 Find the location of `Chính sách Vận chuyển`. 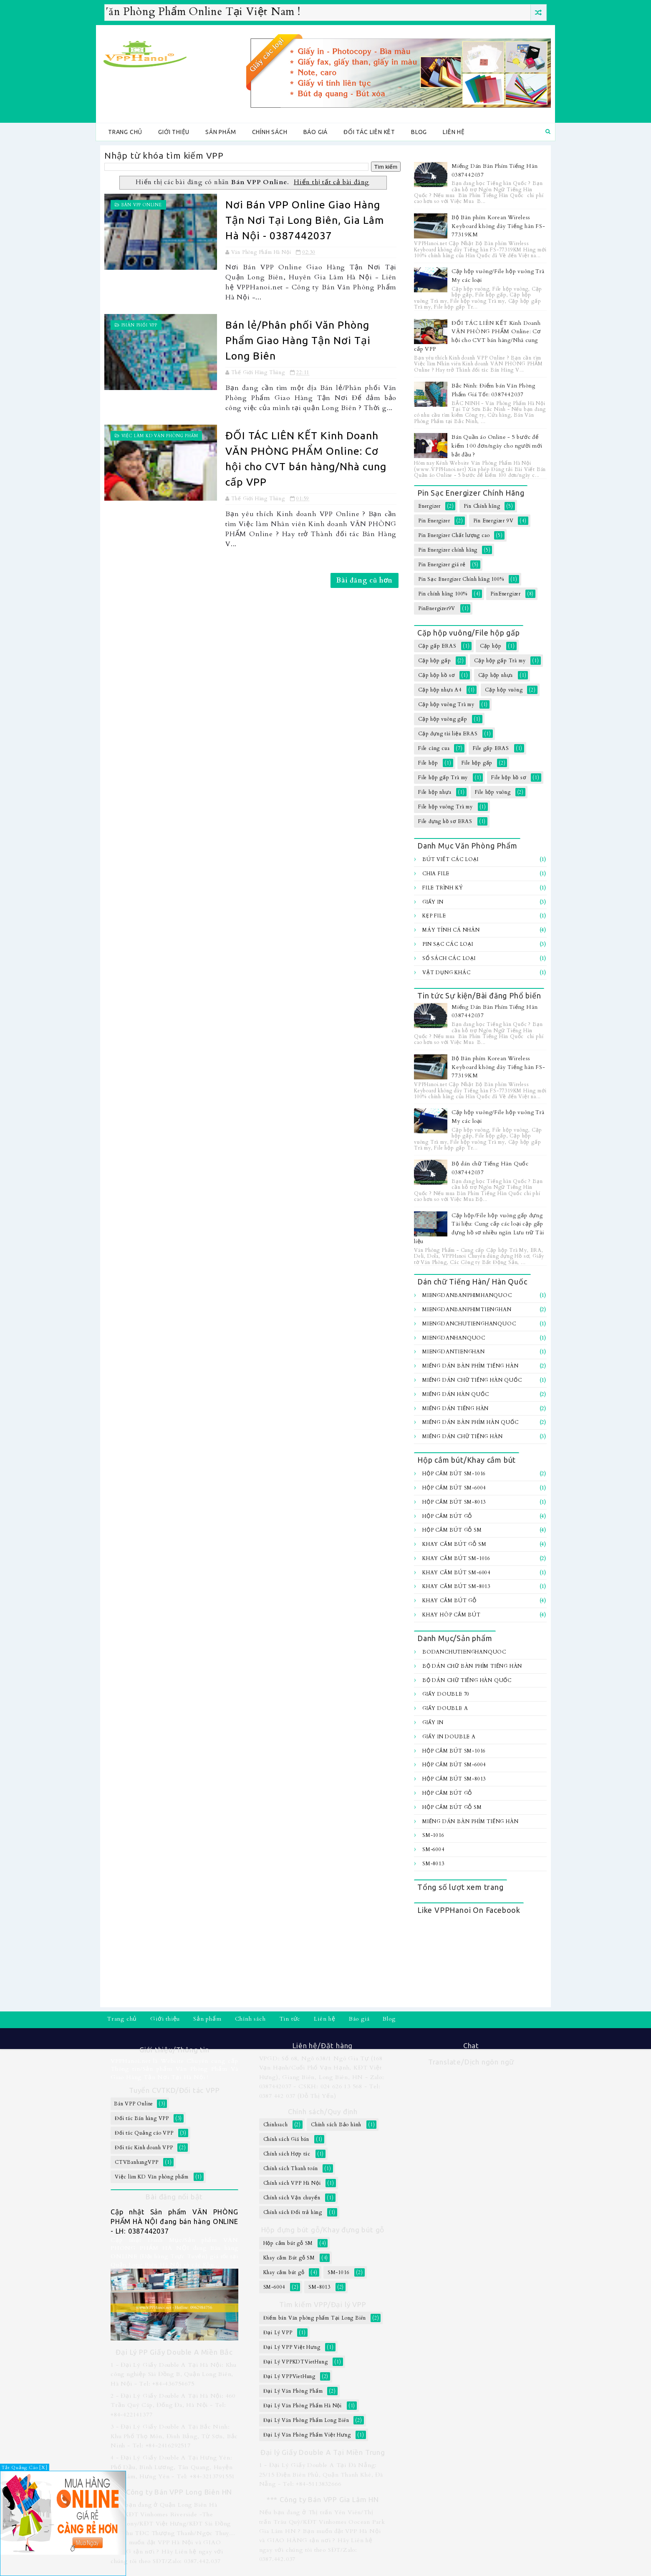

Chính sách Vận chuyển is located at coordinates (291, 2197).